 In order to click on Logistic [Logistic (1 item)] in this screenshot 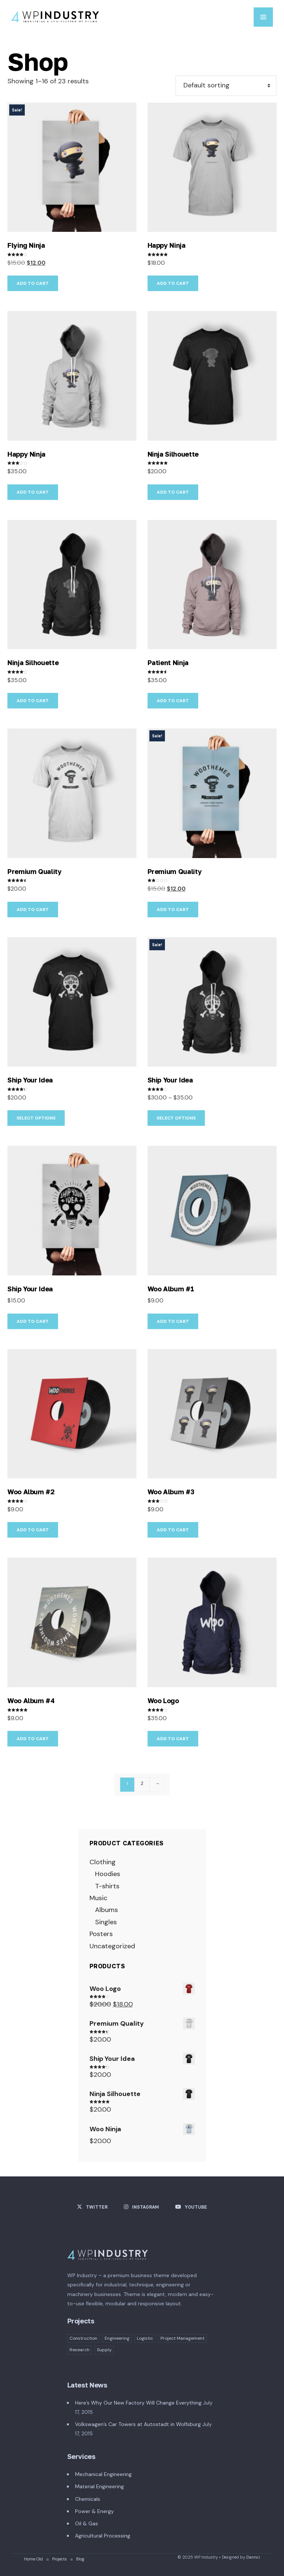, I will do `click(145, 2338)`.